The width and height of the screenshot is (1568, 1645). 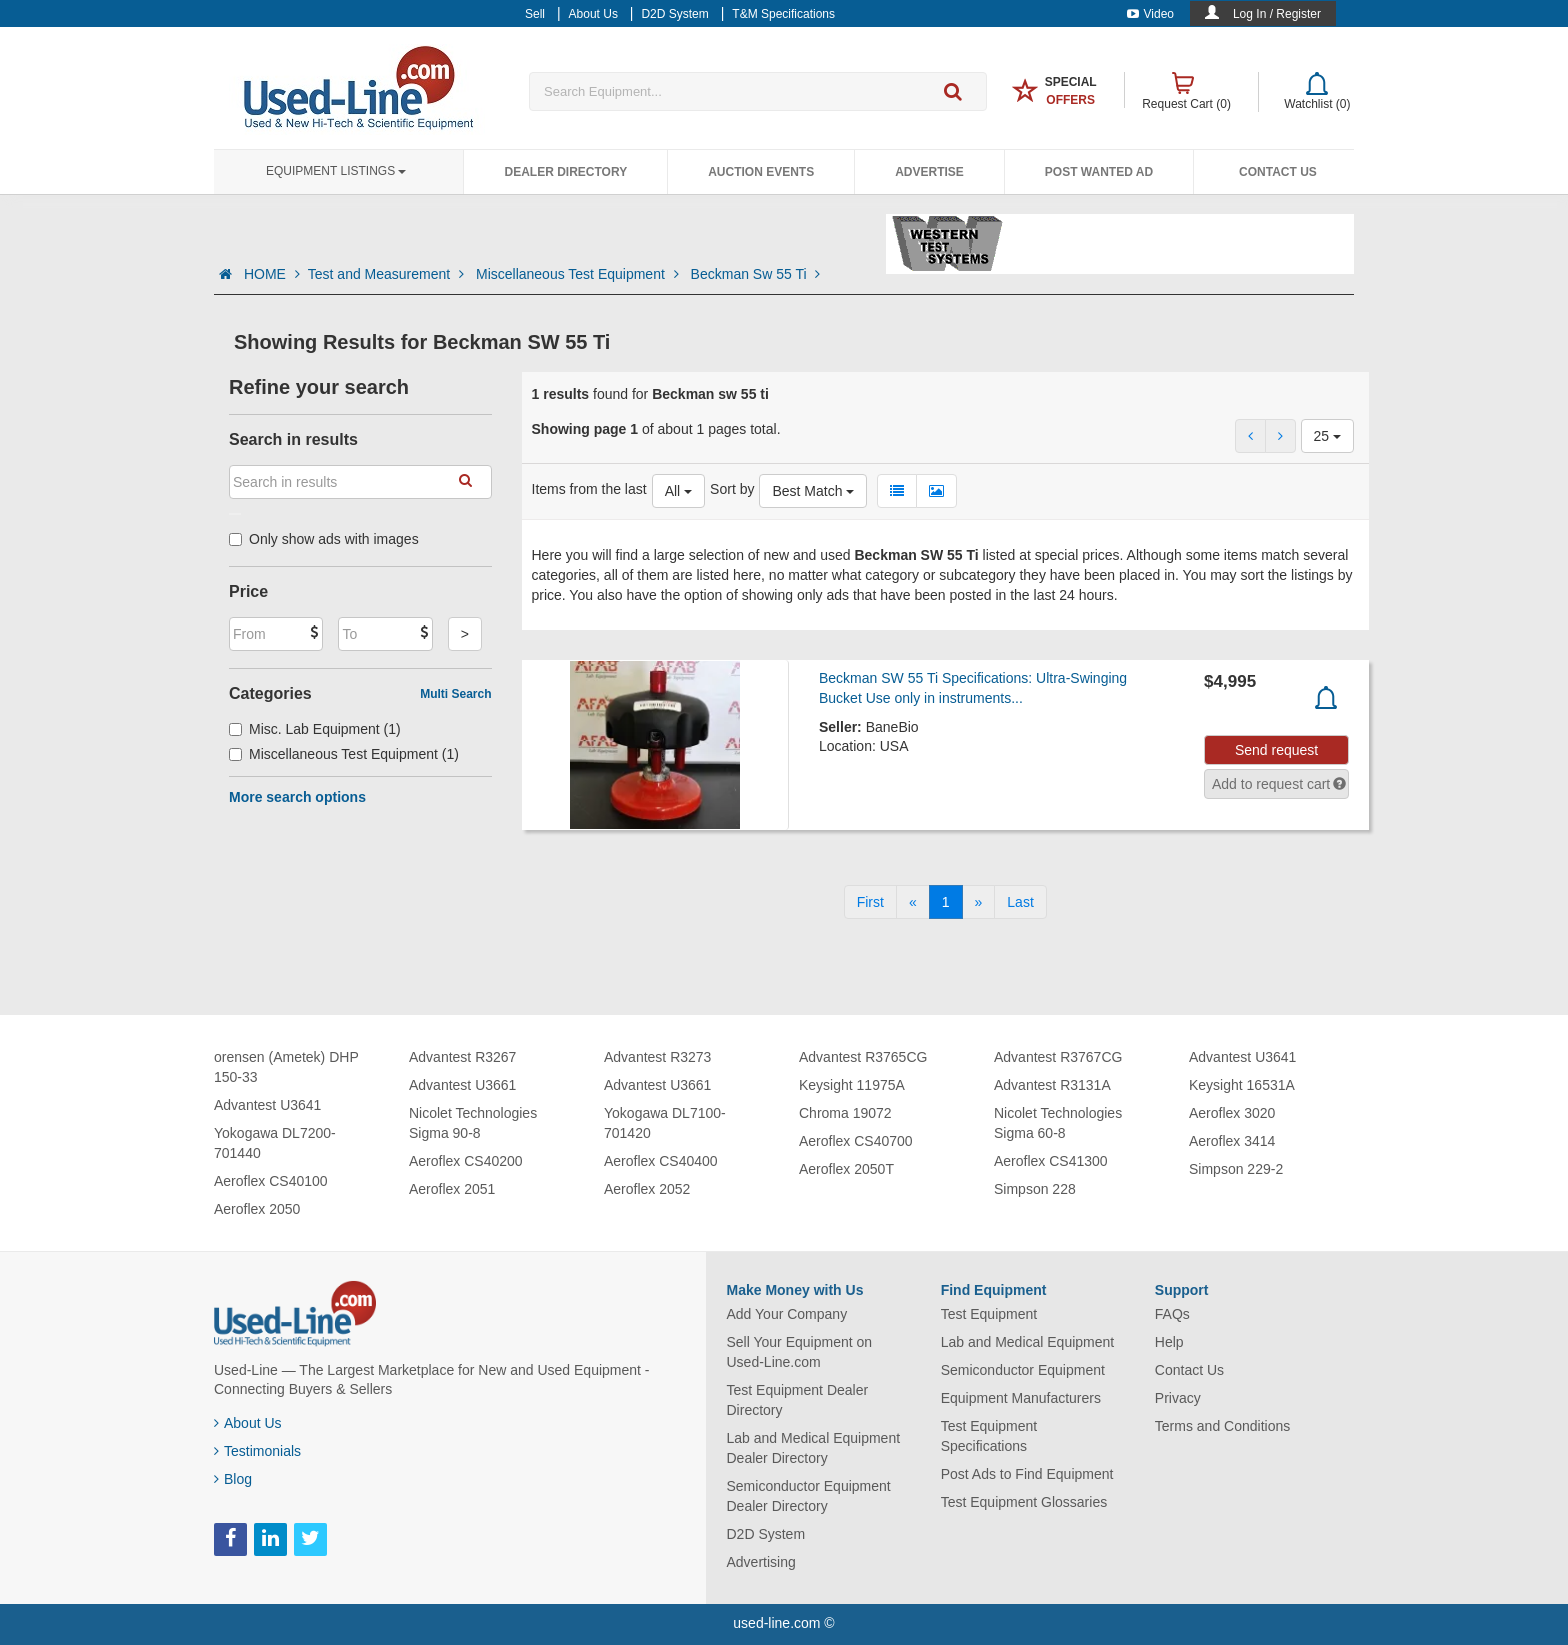 I want to click on Blog, so click(x=233, y=1479).